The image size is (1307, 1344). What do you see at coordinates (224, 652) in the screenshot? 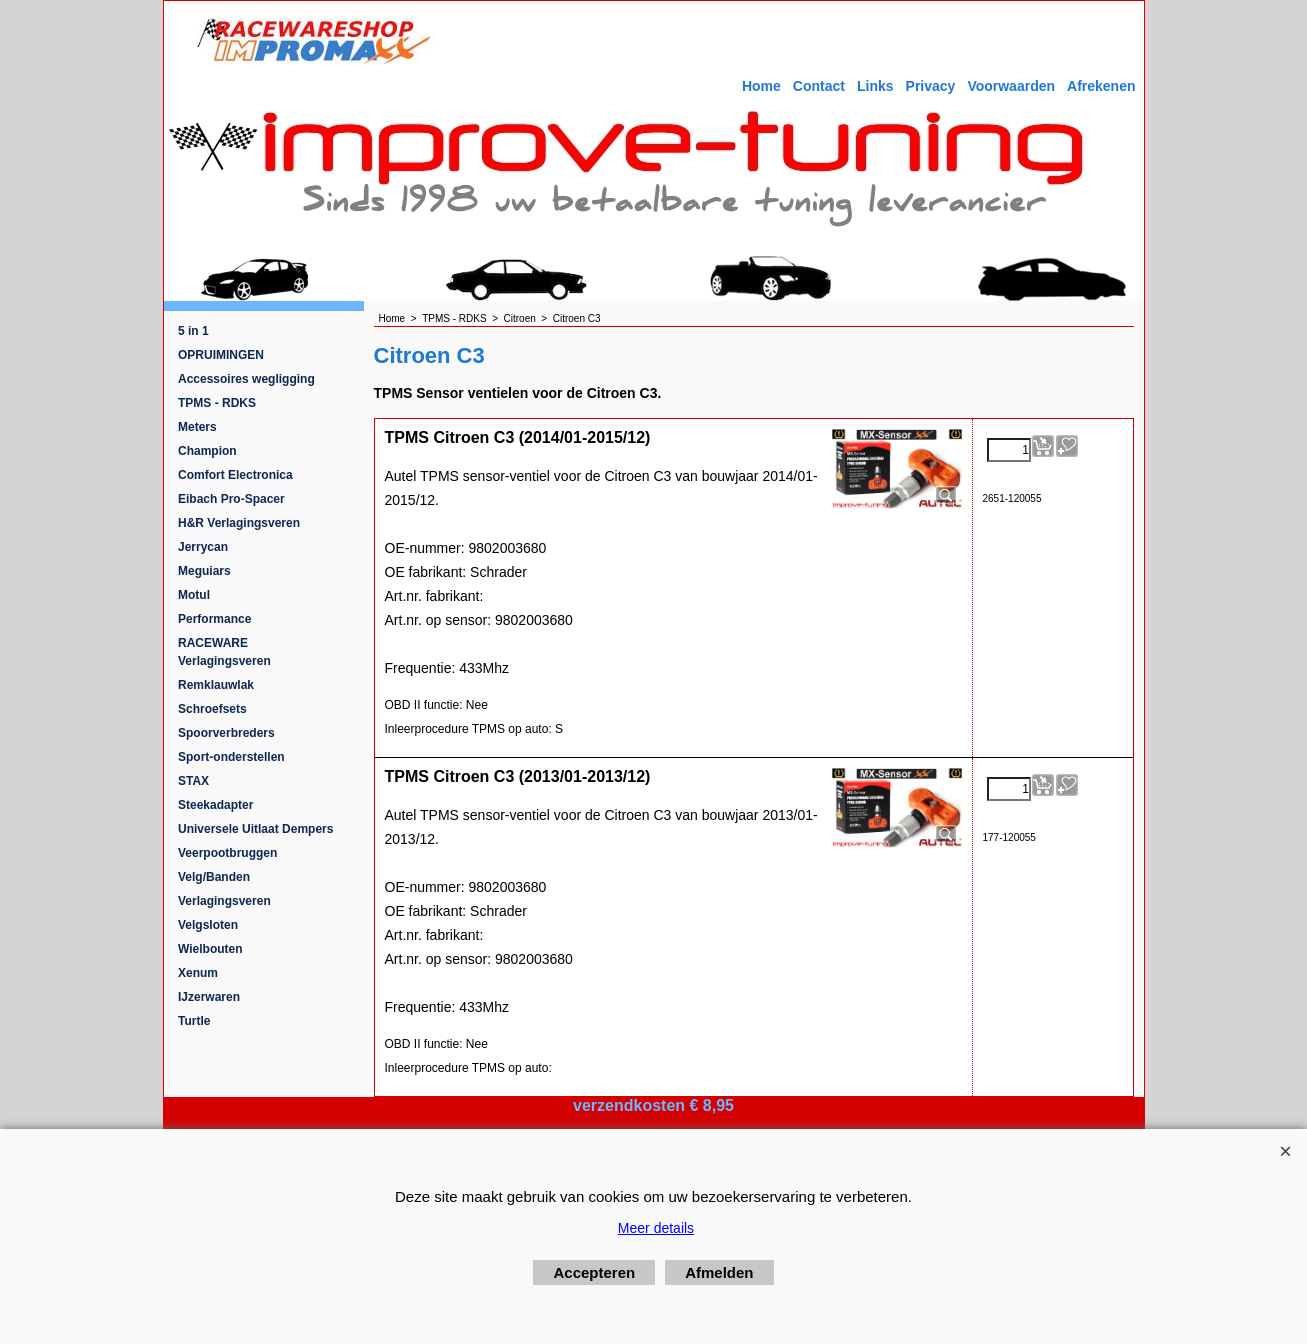
I see `RACEWARE Verlagingsveren` at bounding box center [224, 652].